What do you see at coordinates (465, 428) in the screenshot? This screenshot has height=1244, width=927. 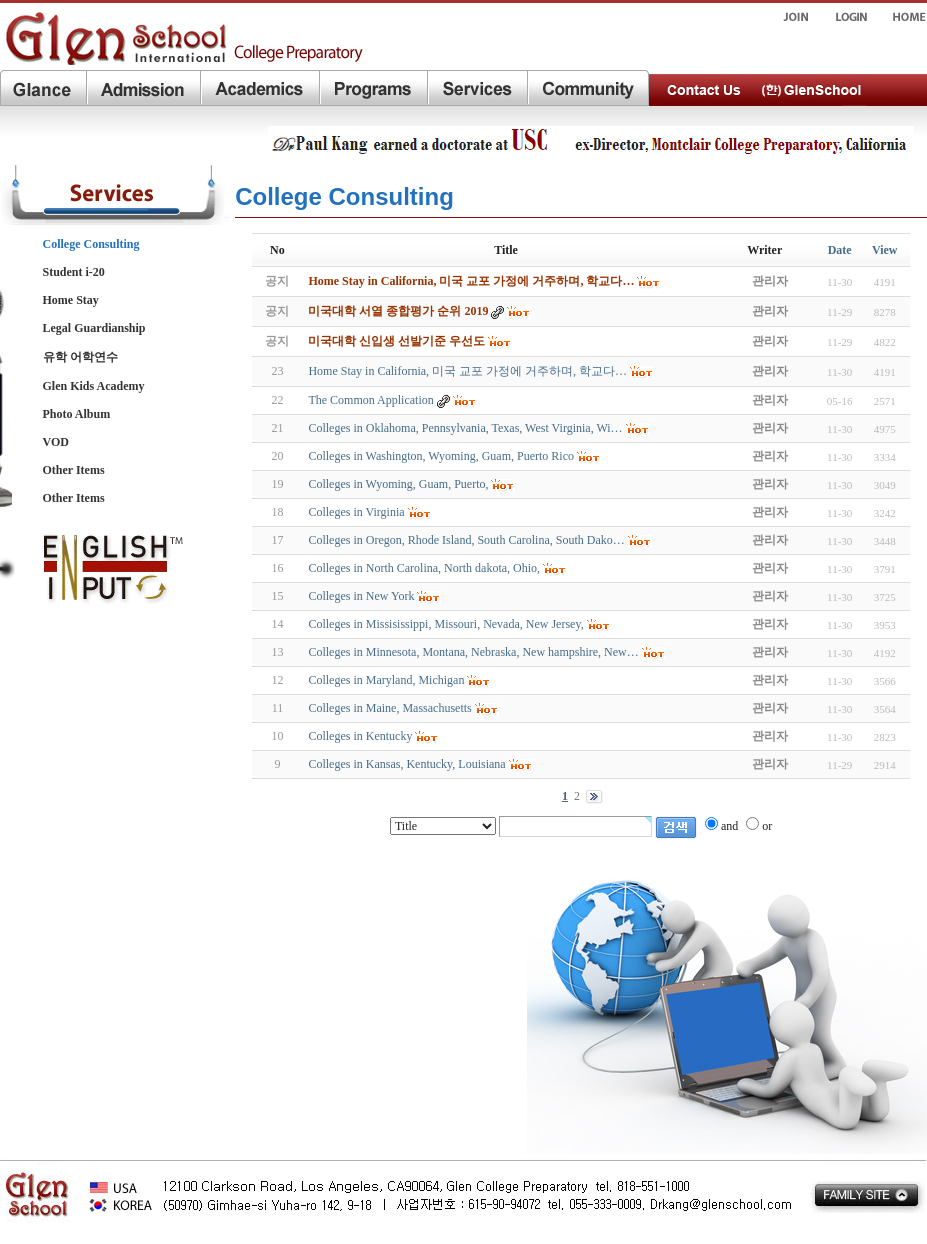 I see `Colleges in Oklahoma, Pennsylvania, Texas, West Virginia, Wi…` at bounding box center [465, 428].